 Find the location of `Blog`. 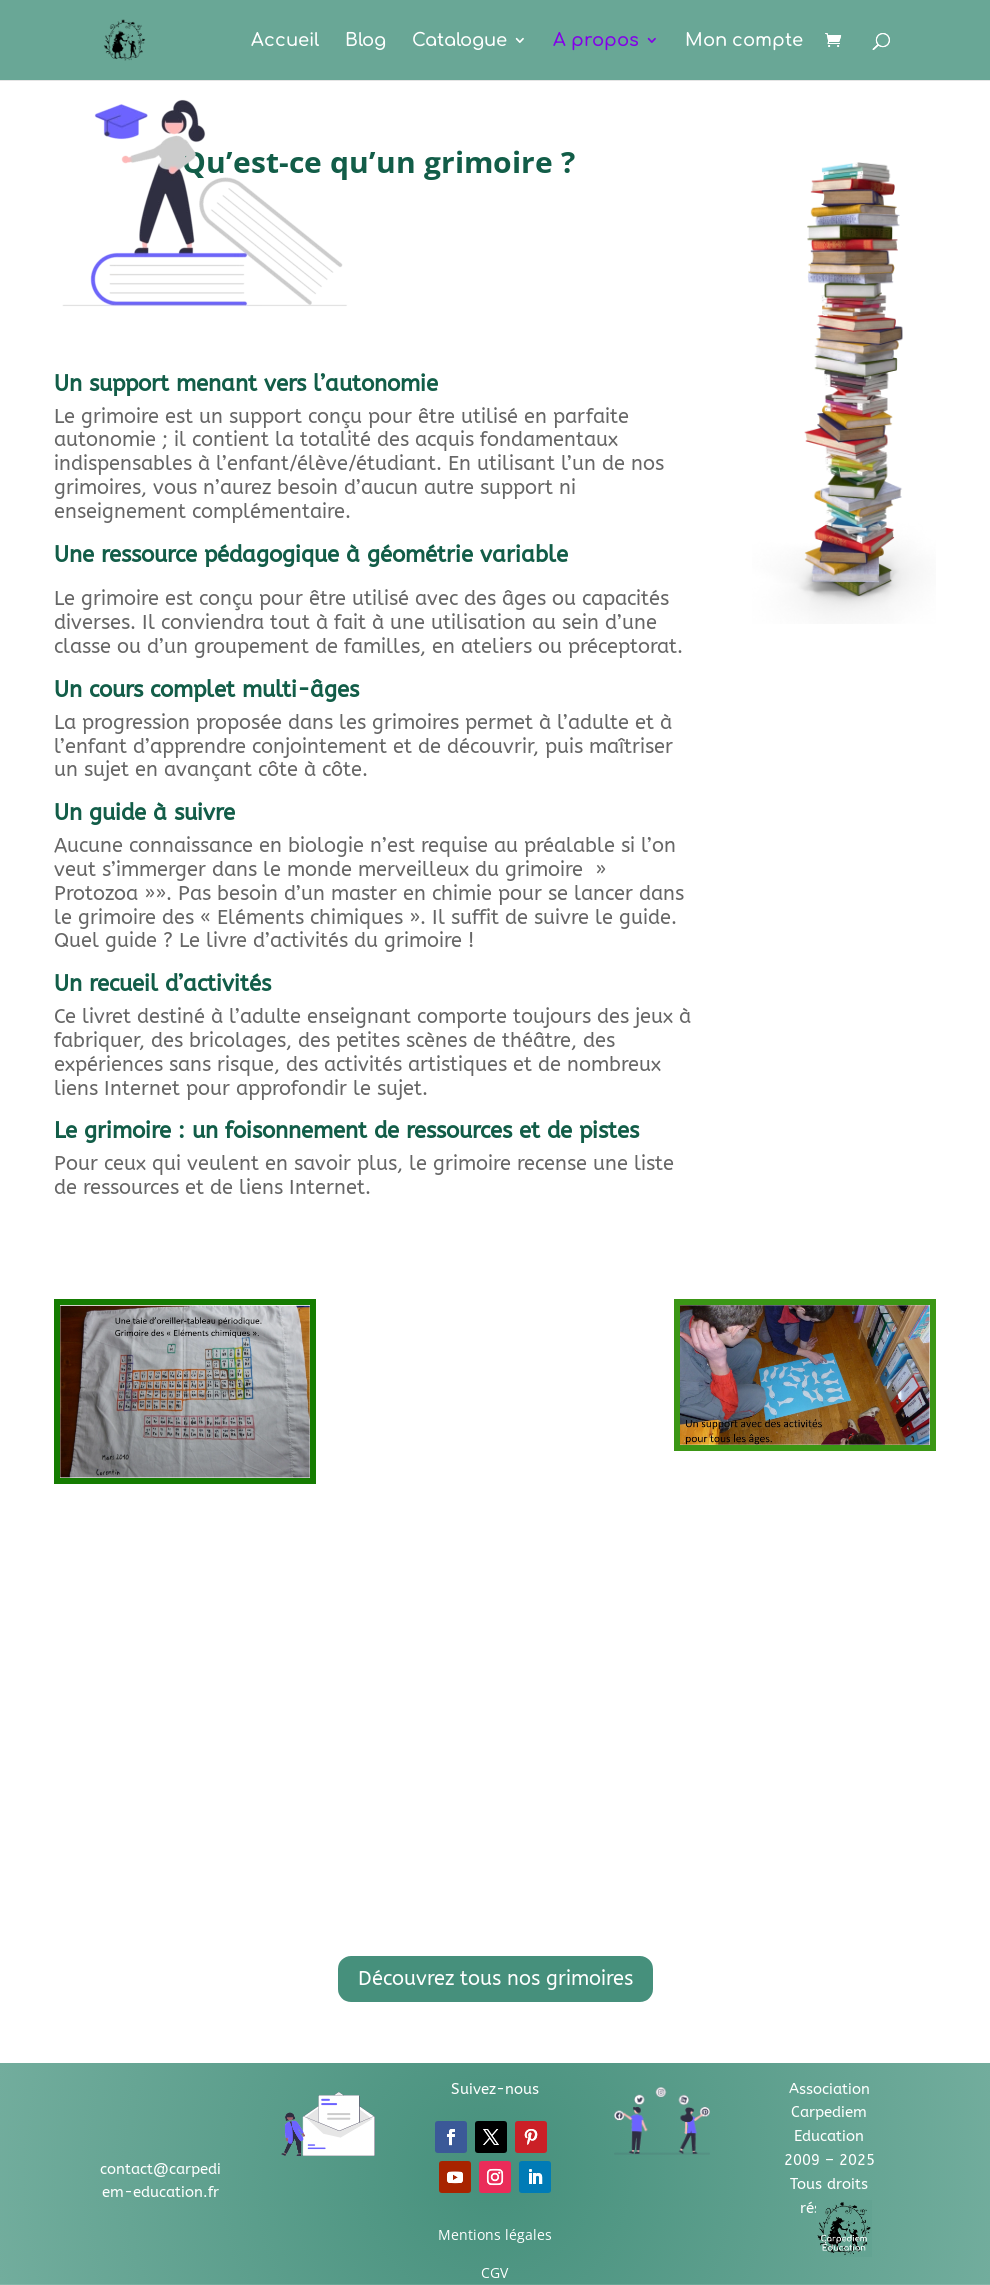

Blog is located at coordinates (365, 41).